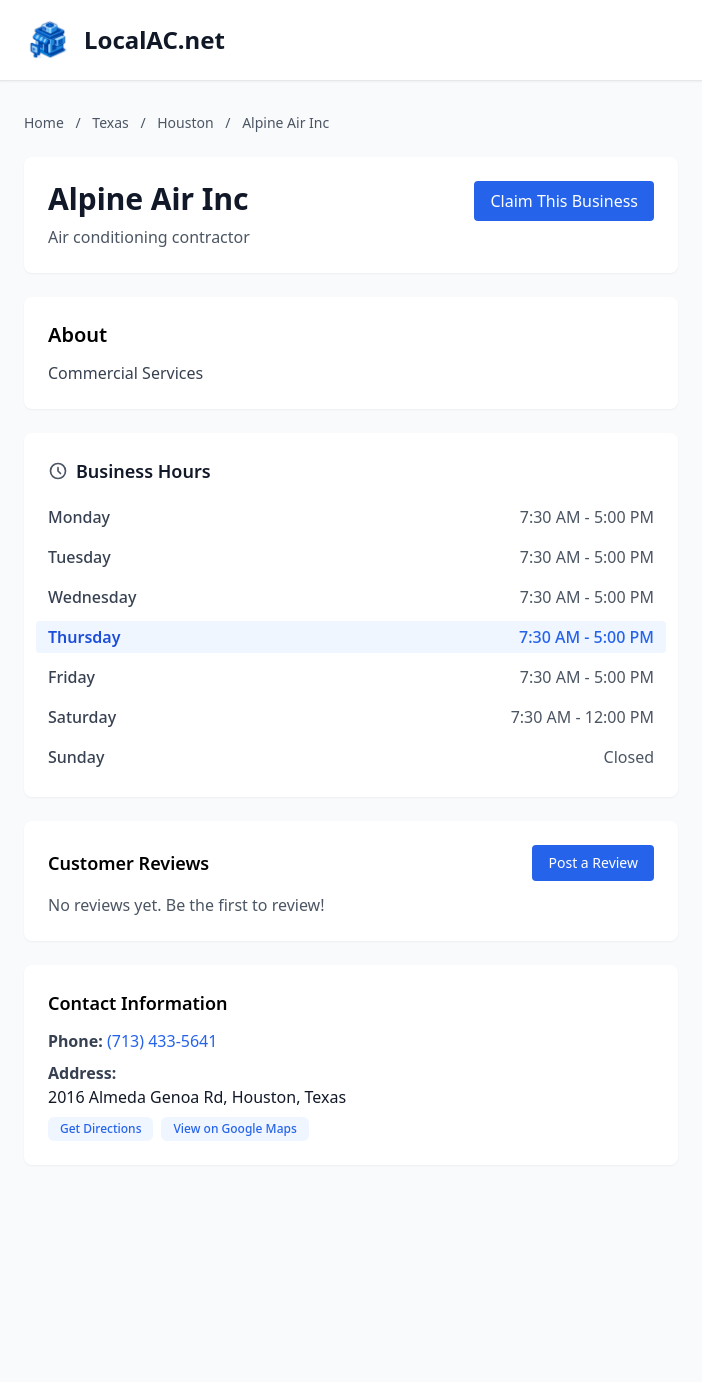  I want to click on Post a Review, so click(593, 862).